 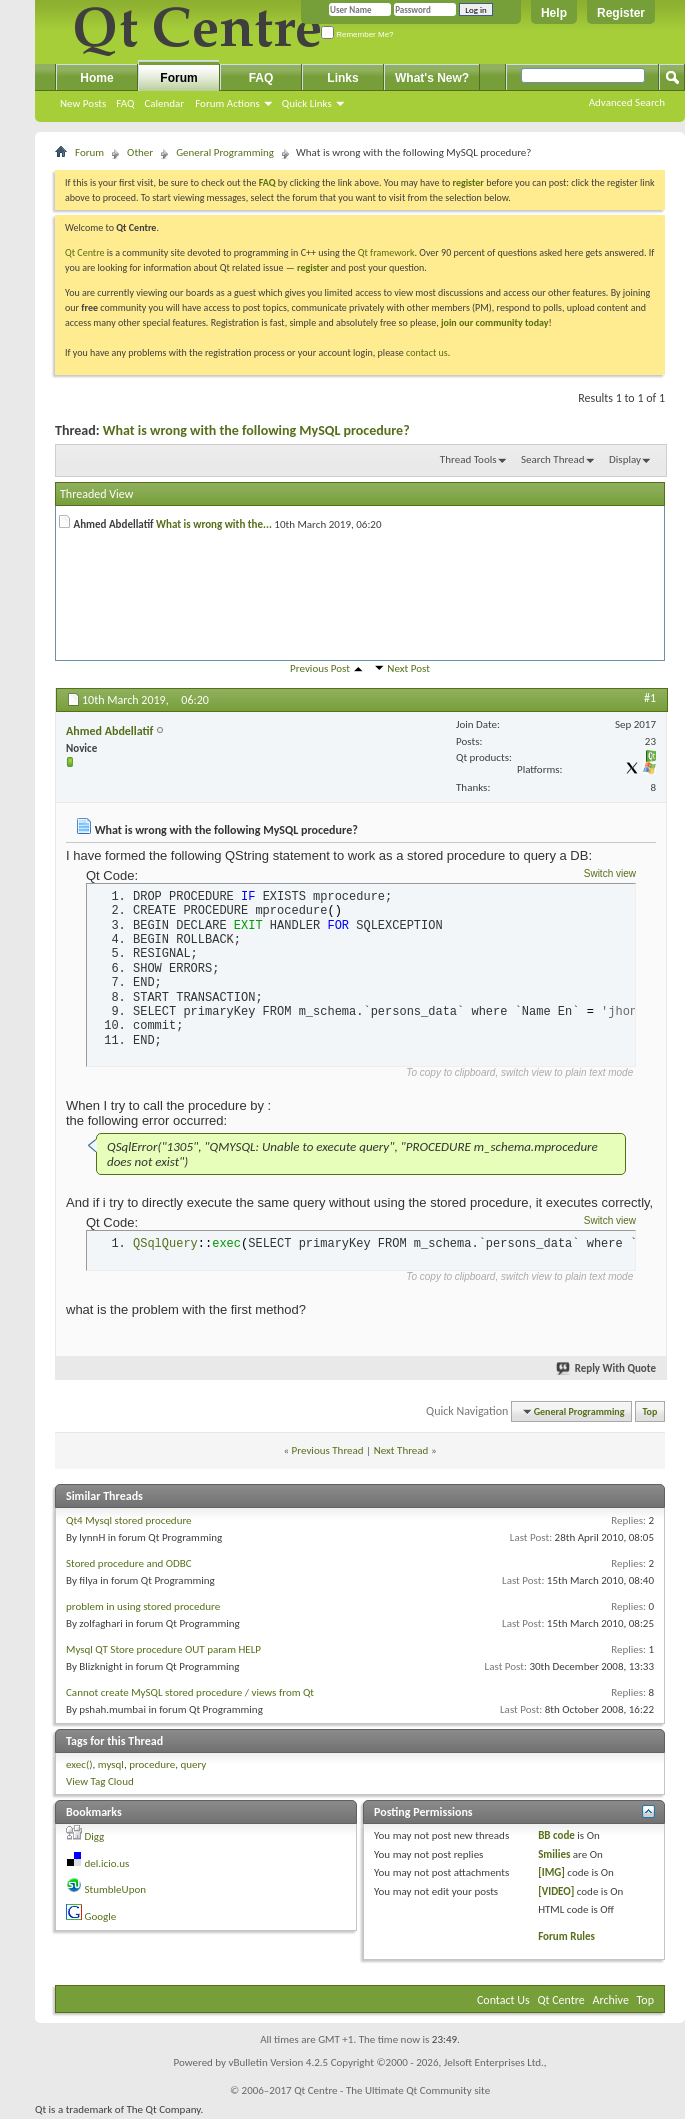 I want to click on Search Thread, so click(x=553, y=459).